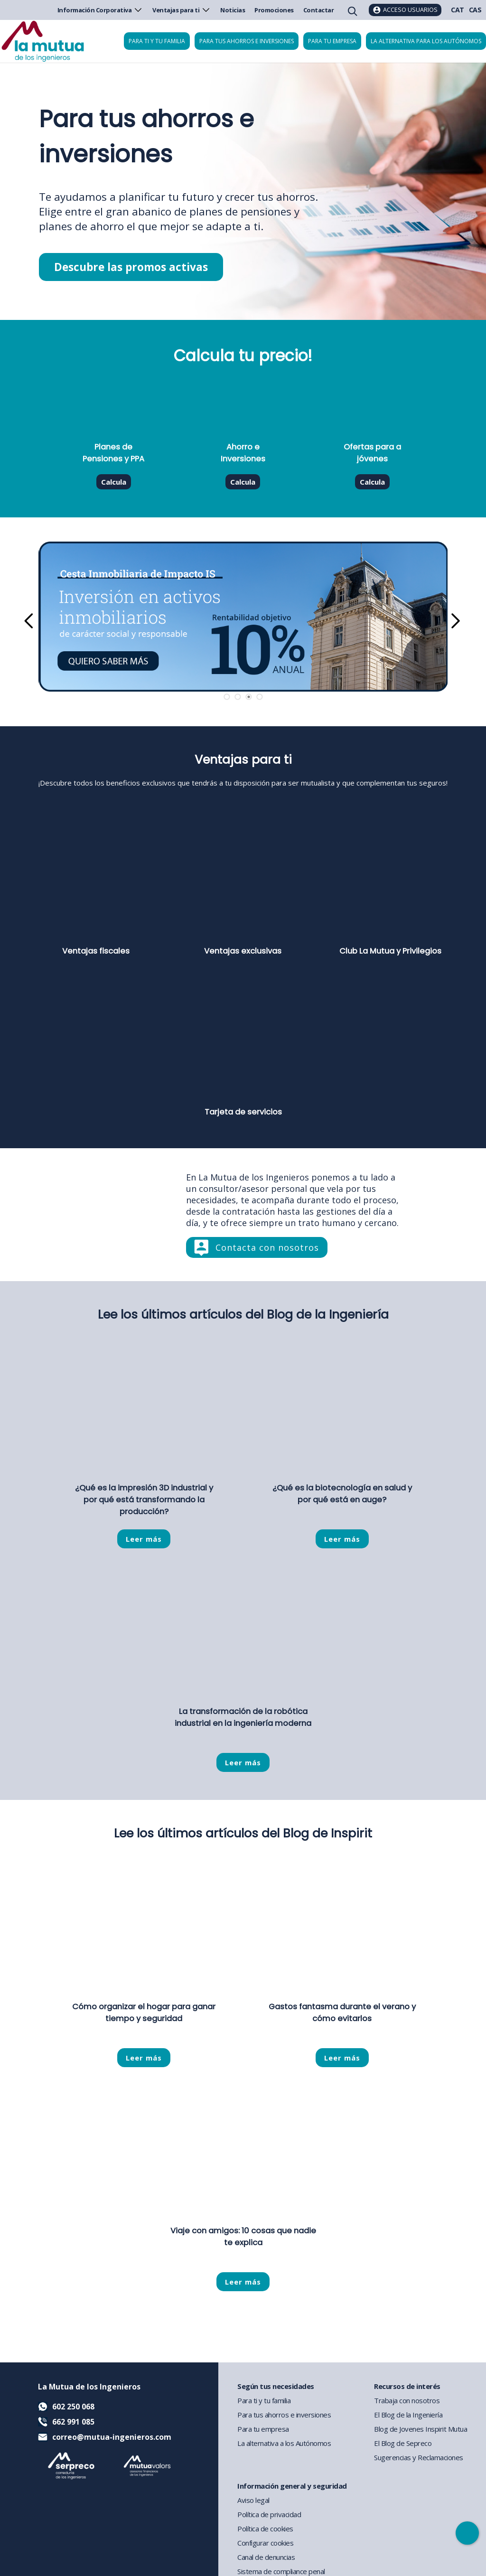 The image size is (486, 2576). What do you see at coordinates (100, 10) in the screenshot?
I see `Información Corporativa` at bounding box center [100, 10].